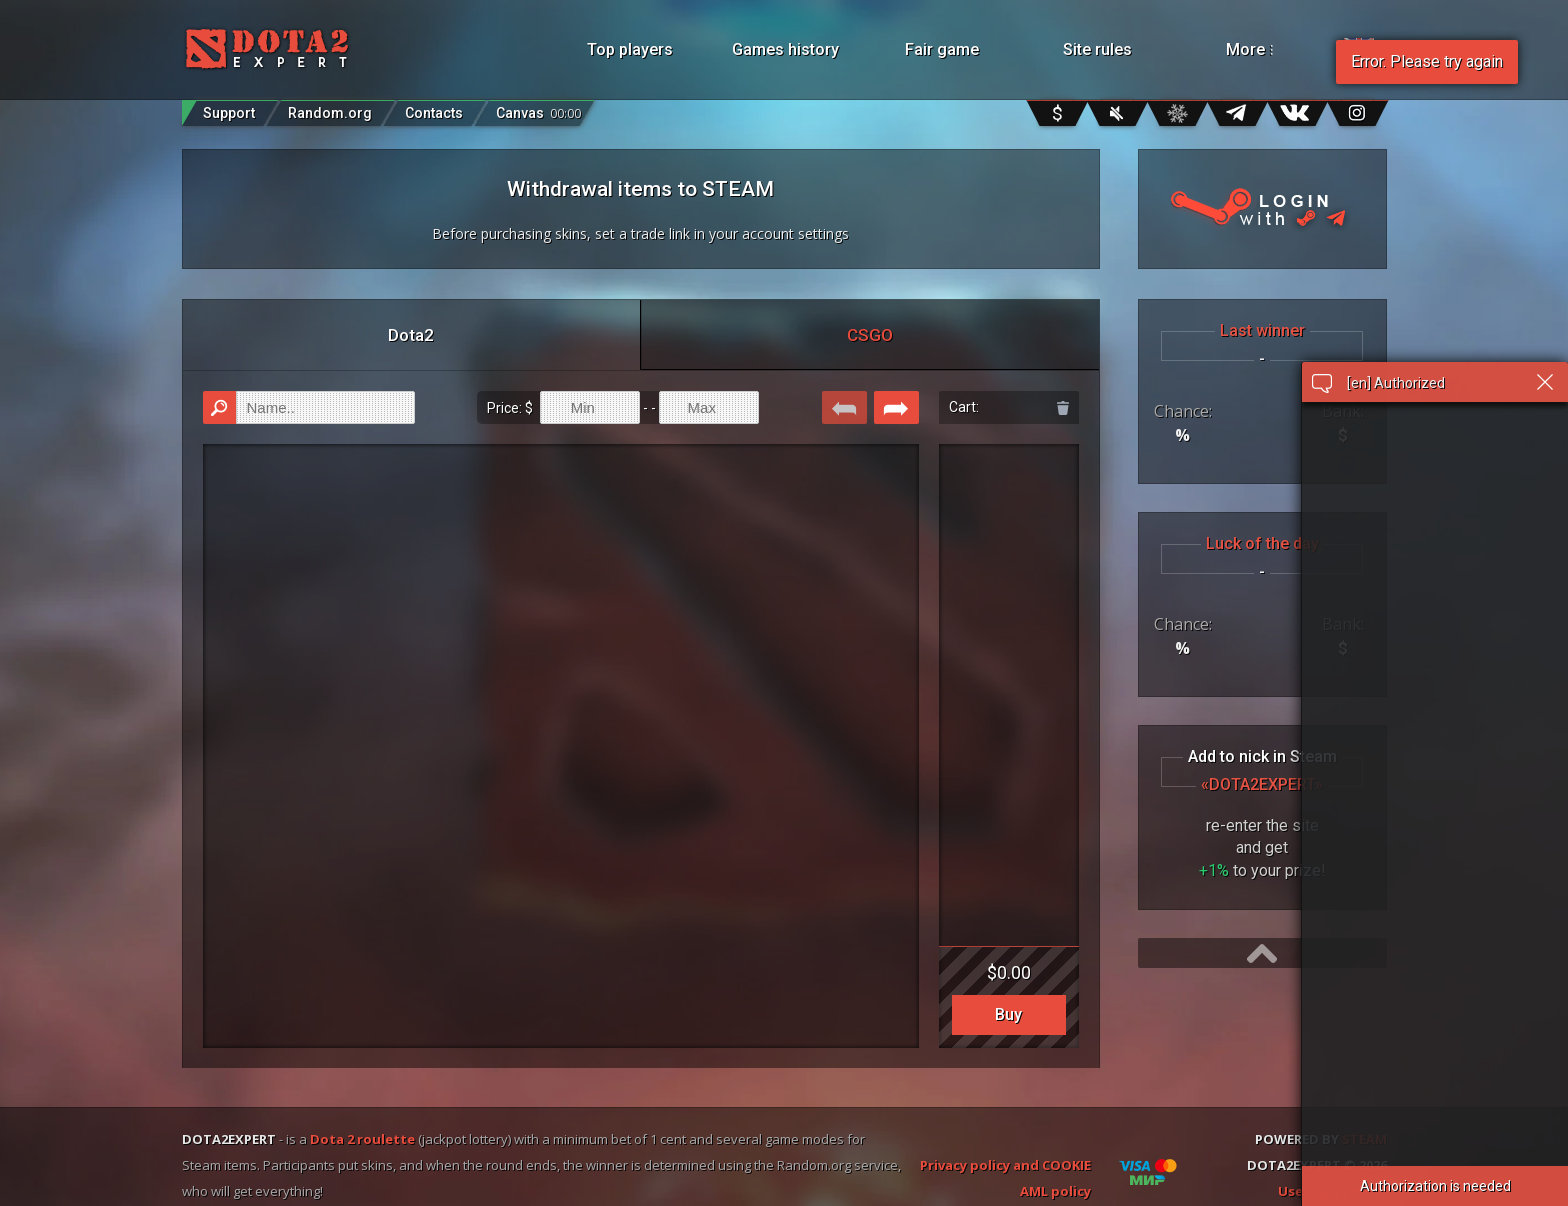 The image size is (1568, 1206). I want to click on Random.org, so click(330, 113).